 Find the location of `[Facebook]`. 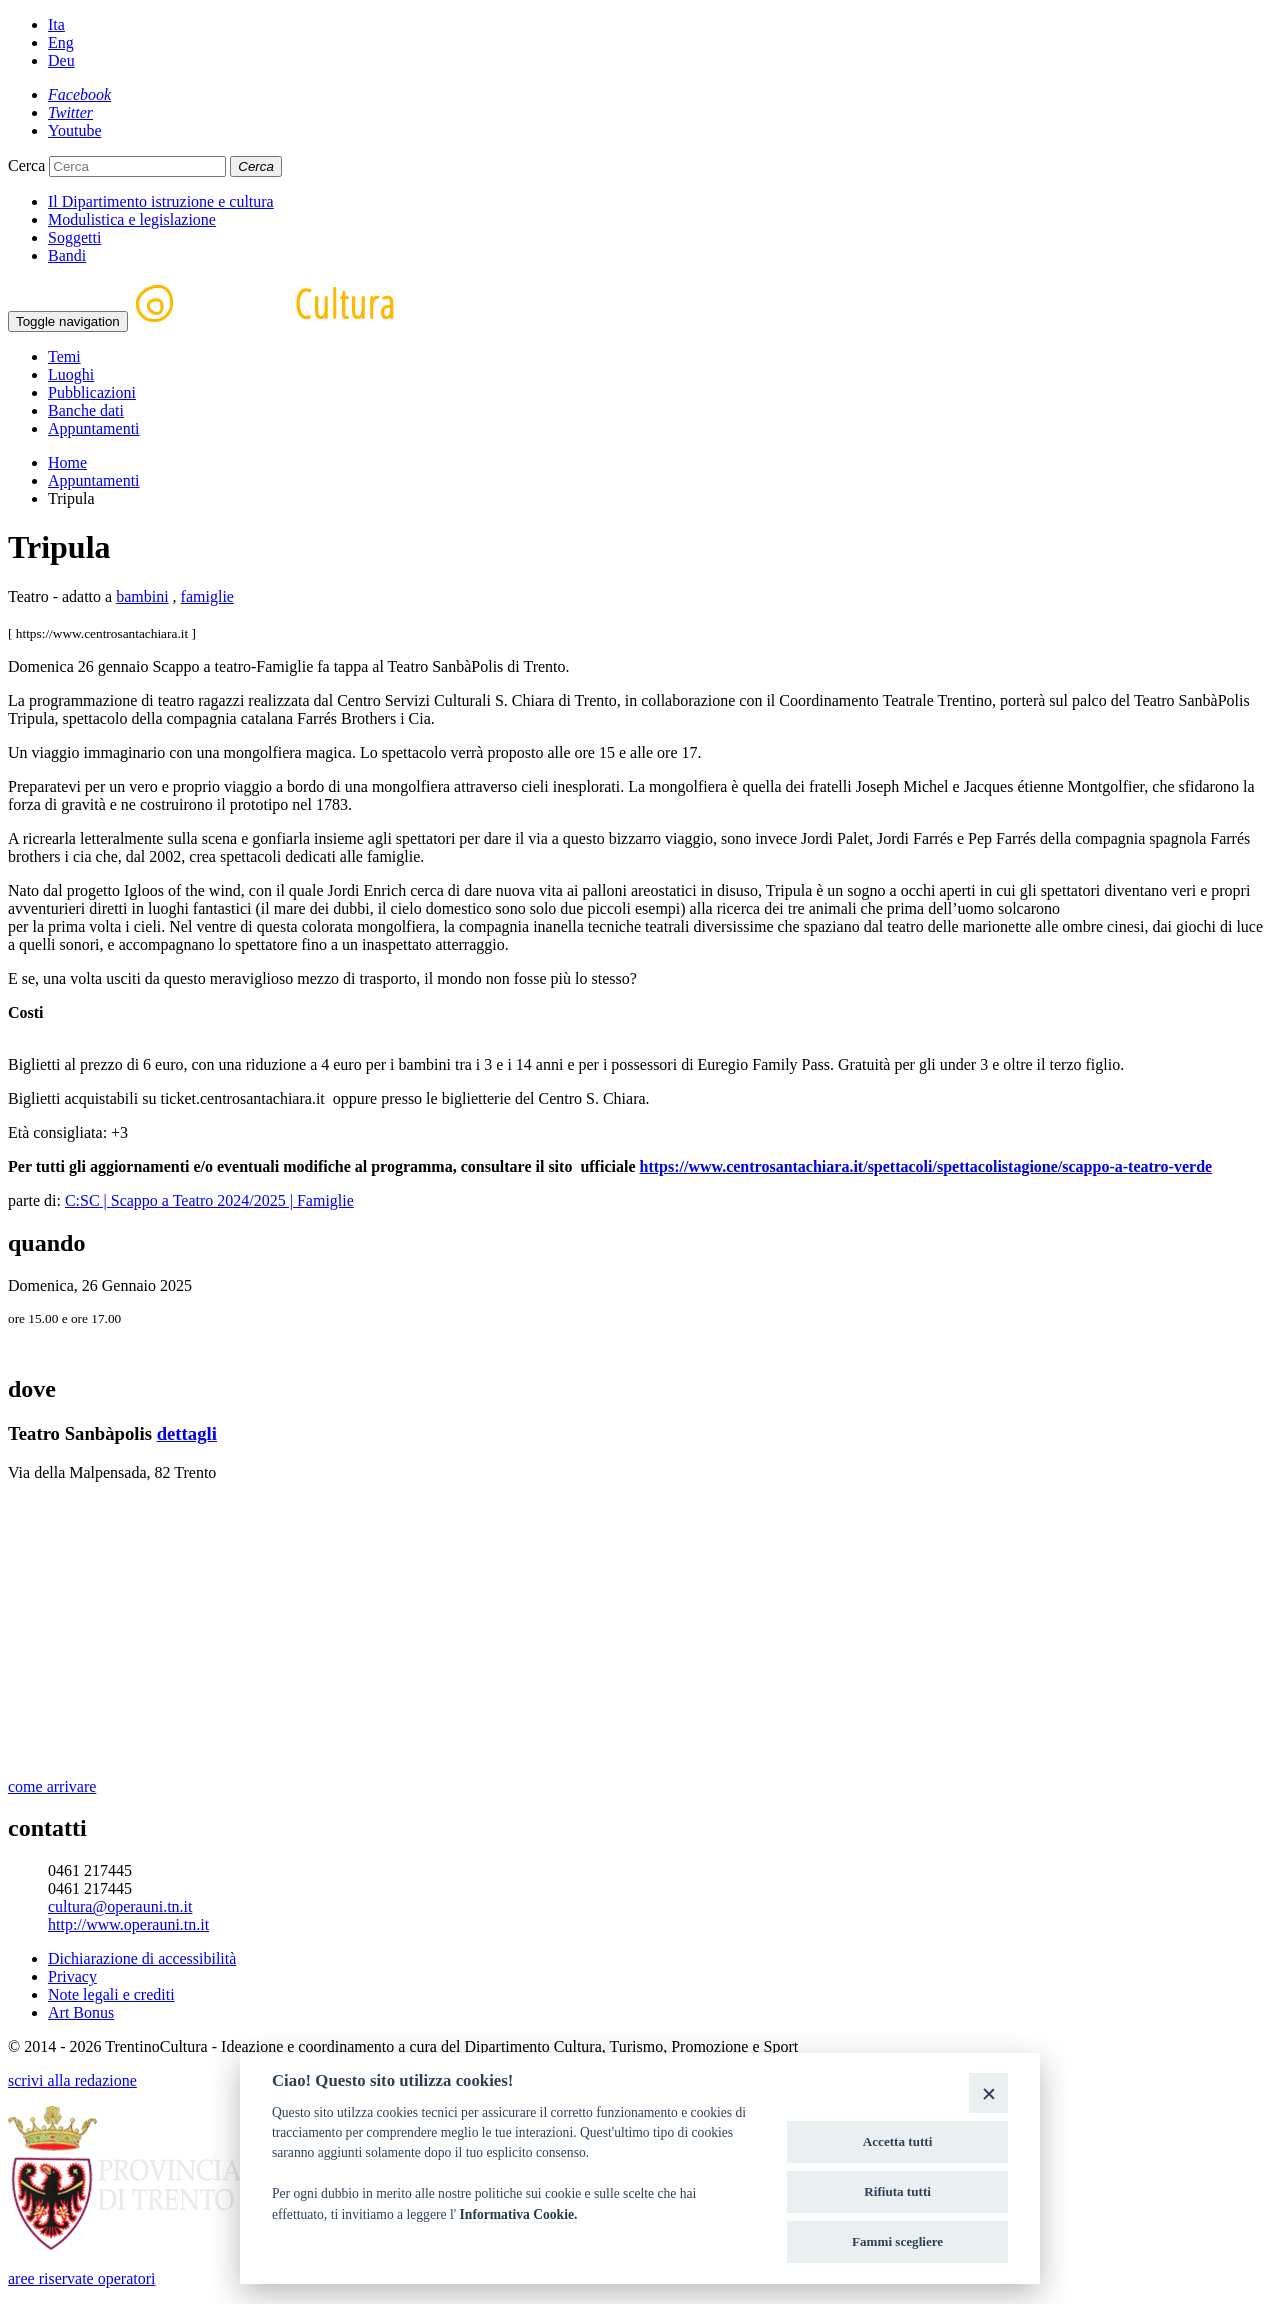

[Facebook] is located at coordinates (79, 94).